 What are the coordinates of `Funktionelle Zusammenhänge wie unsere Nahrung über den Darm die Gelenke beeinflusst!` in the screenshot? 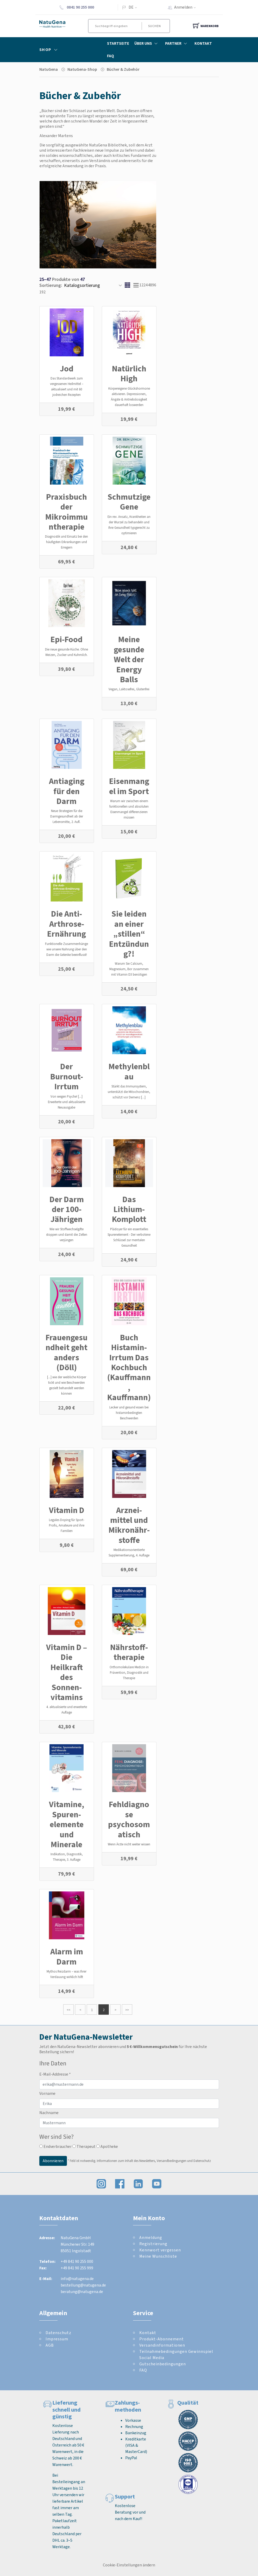 It's located at (66, 949).